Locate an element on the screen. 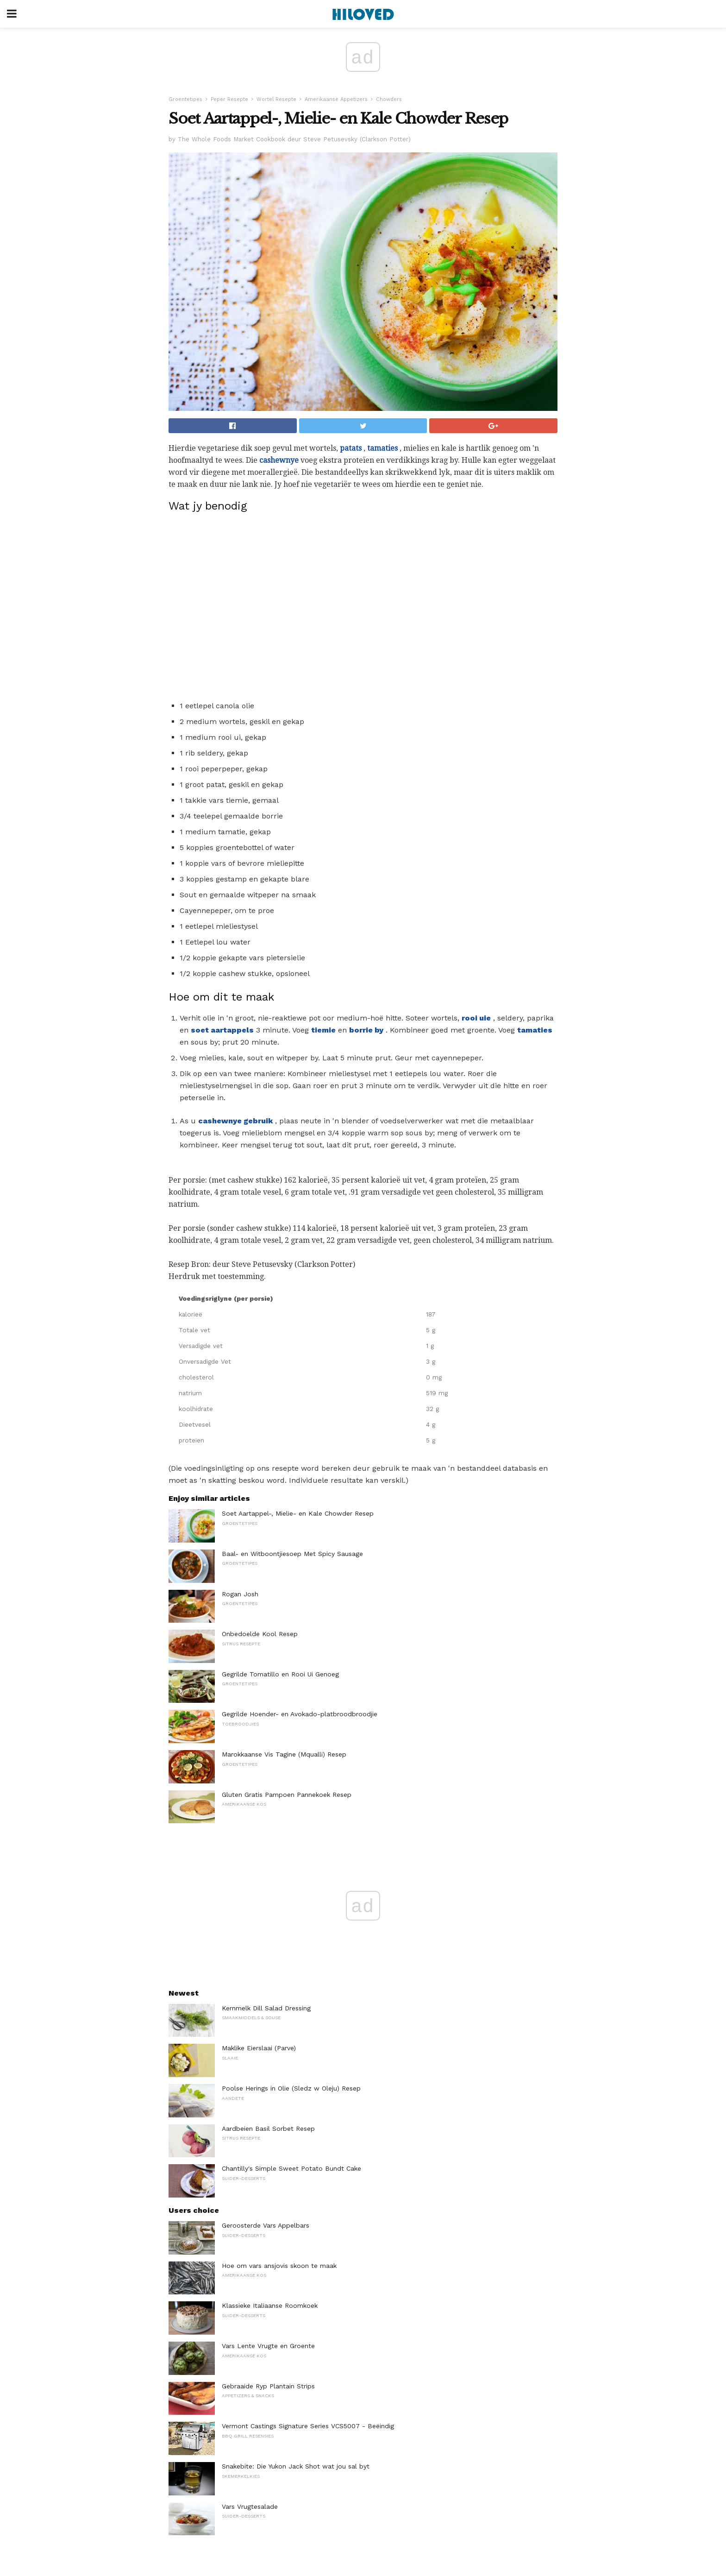 The image size is (726, 2576). Gluten Gratis Pampoen Pannekoek Resep is located at coordinates (286, 1794).